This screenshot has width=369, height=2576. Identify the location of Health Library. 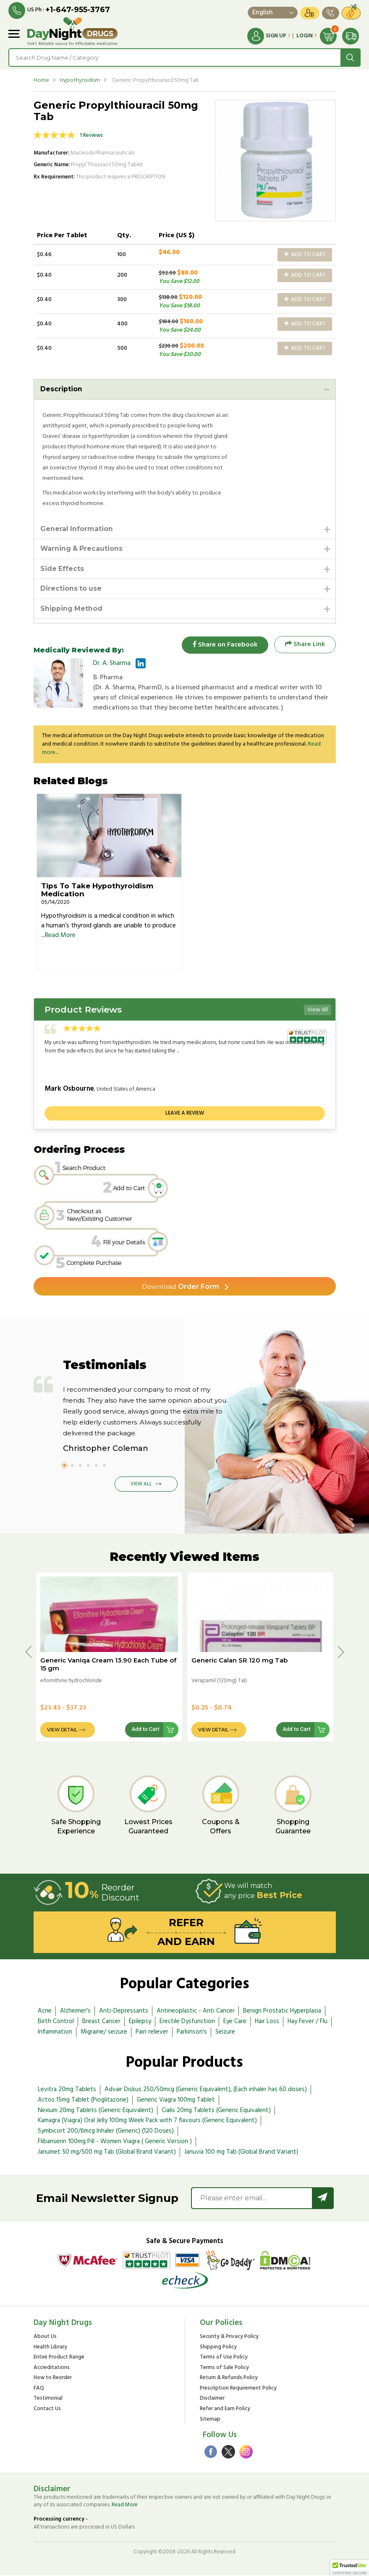
(50, 2348).